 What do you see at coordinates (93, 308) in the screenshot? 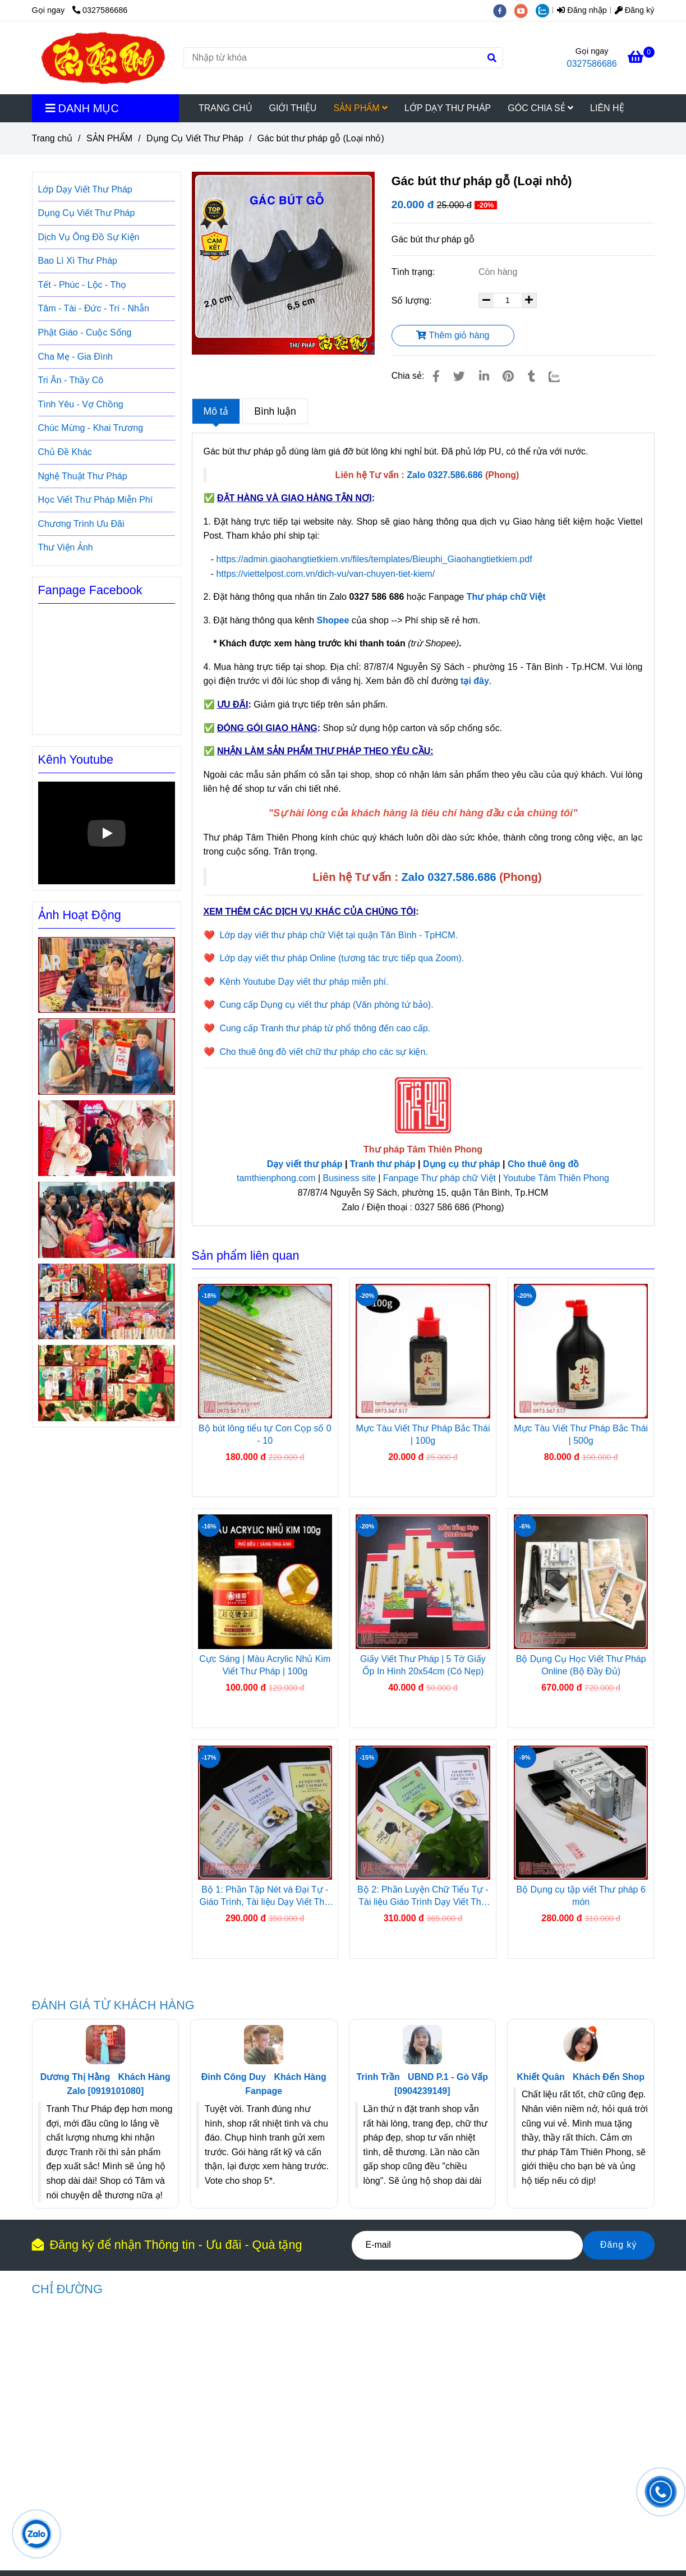
I see `Tâm - Tài - Đức - Trí - Nhẫn` at bounding box center [93, 308].